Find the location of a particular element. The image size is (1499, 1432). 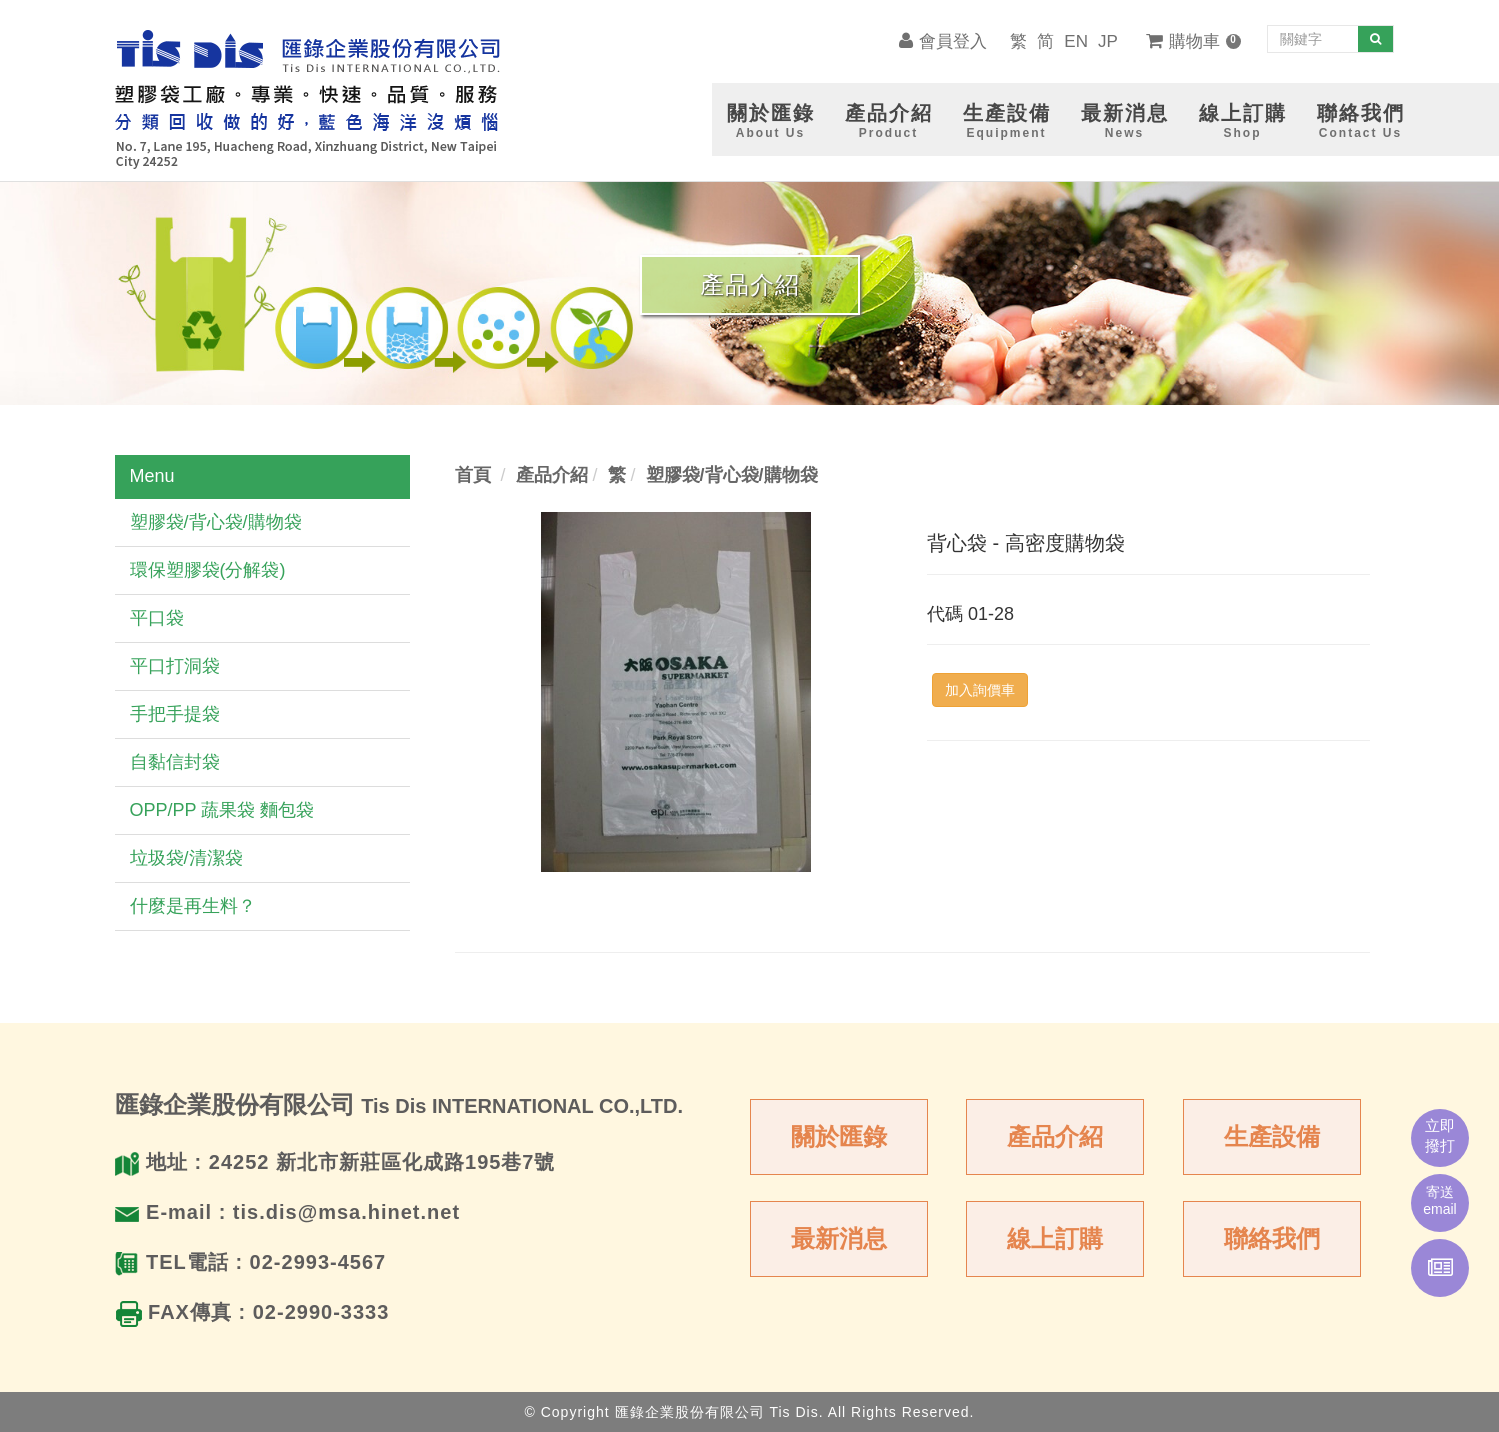

產品介紹 is located at coordinates (1055, 1136).